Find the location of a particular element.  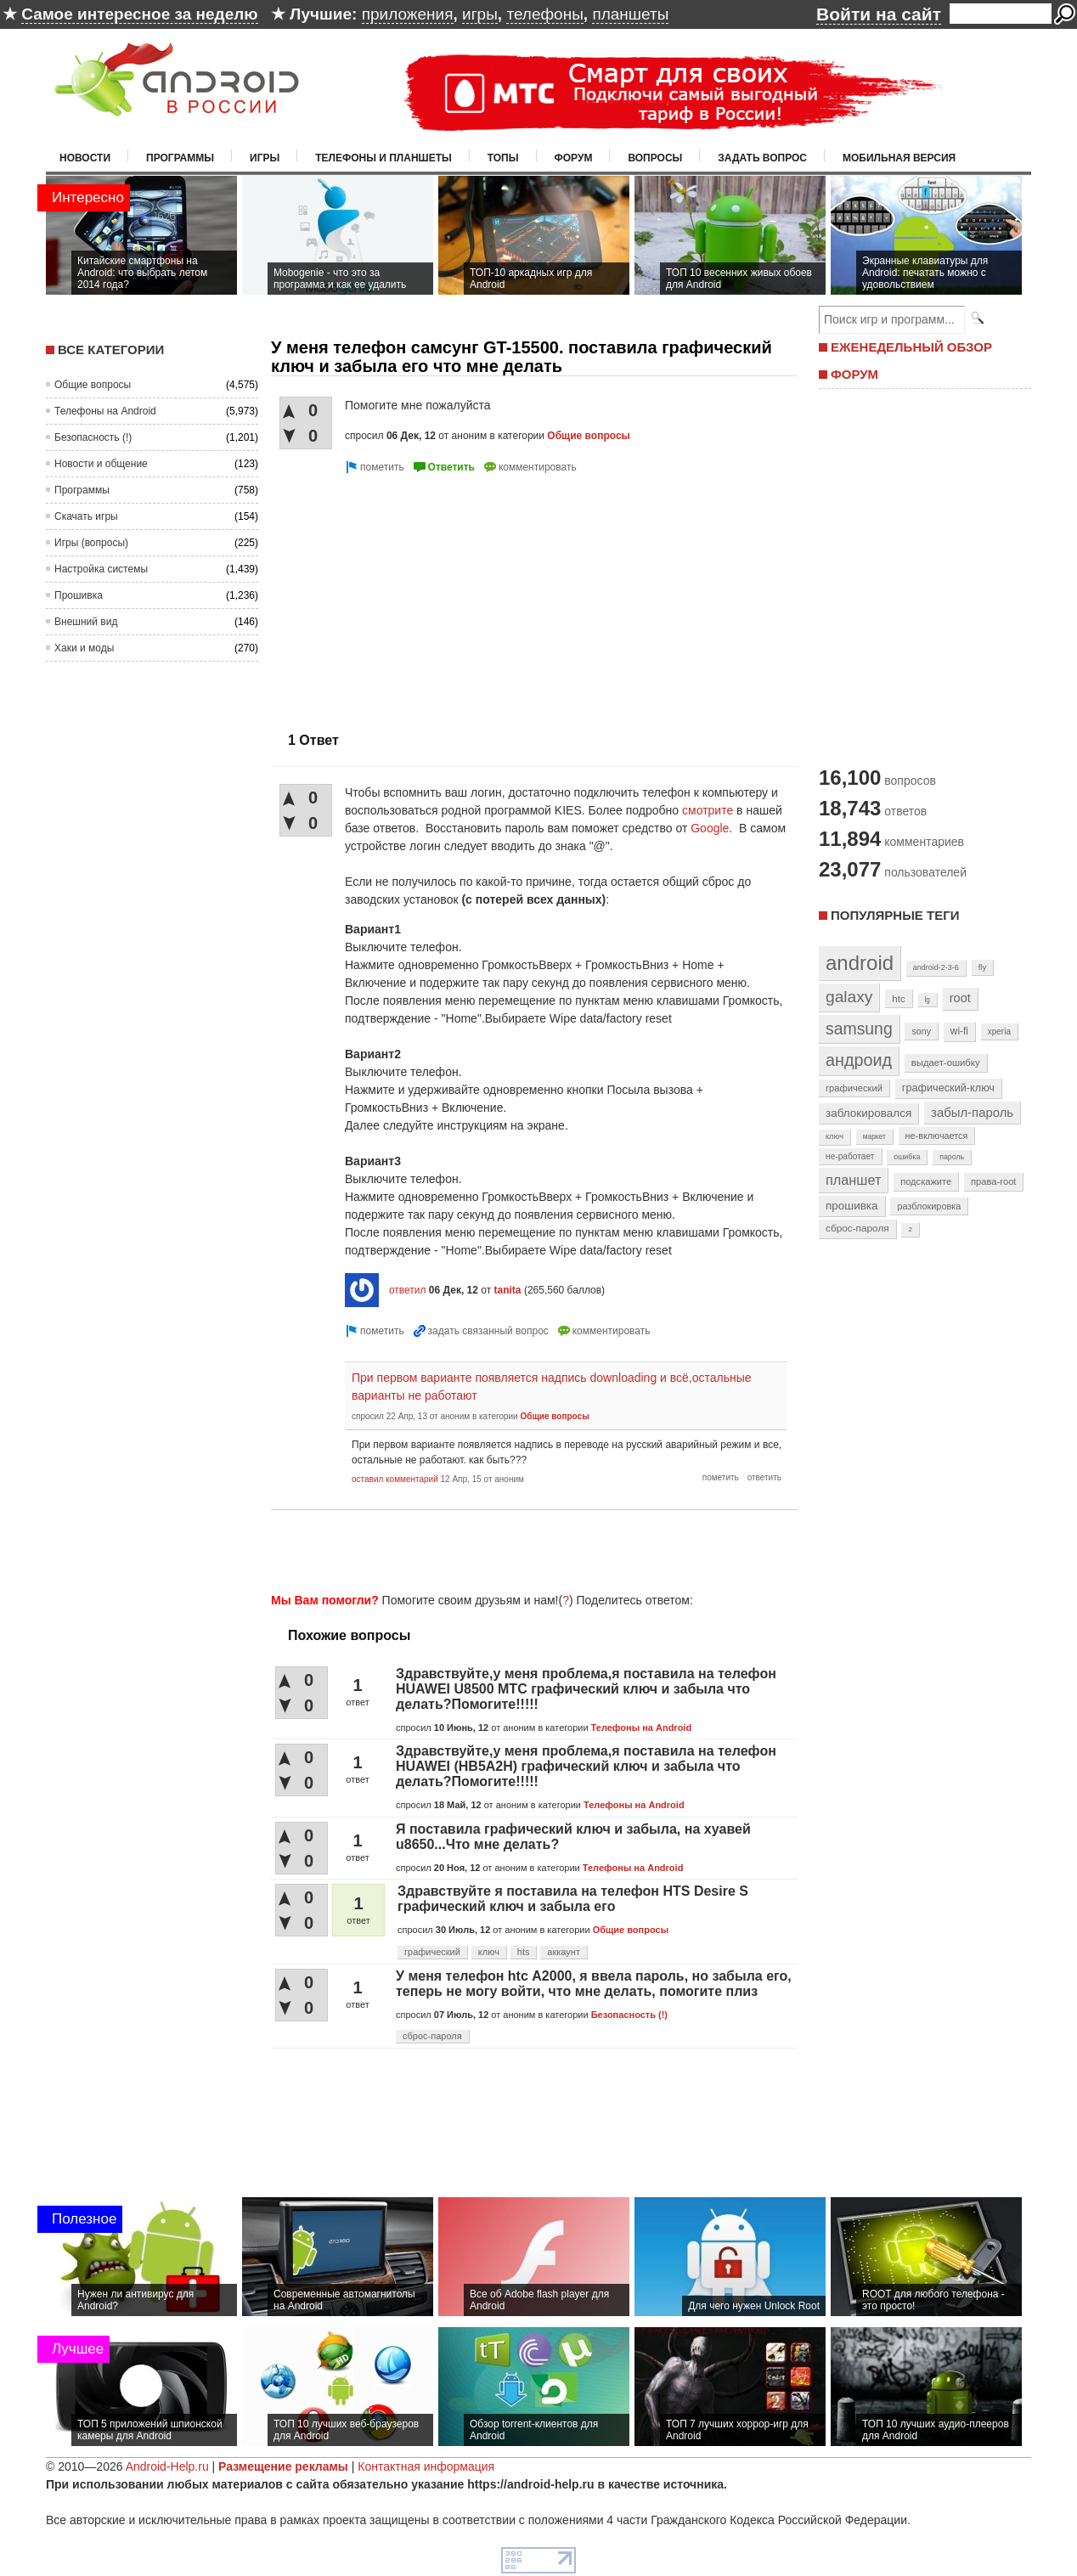

lg is located at coordinates (927, 999).